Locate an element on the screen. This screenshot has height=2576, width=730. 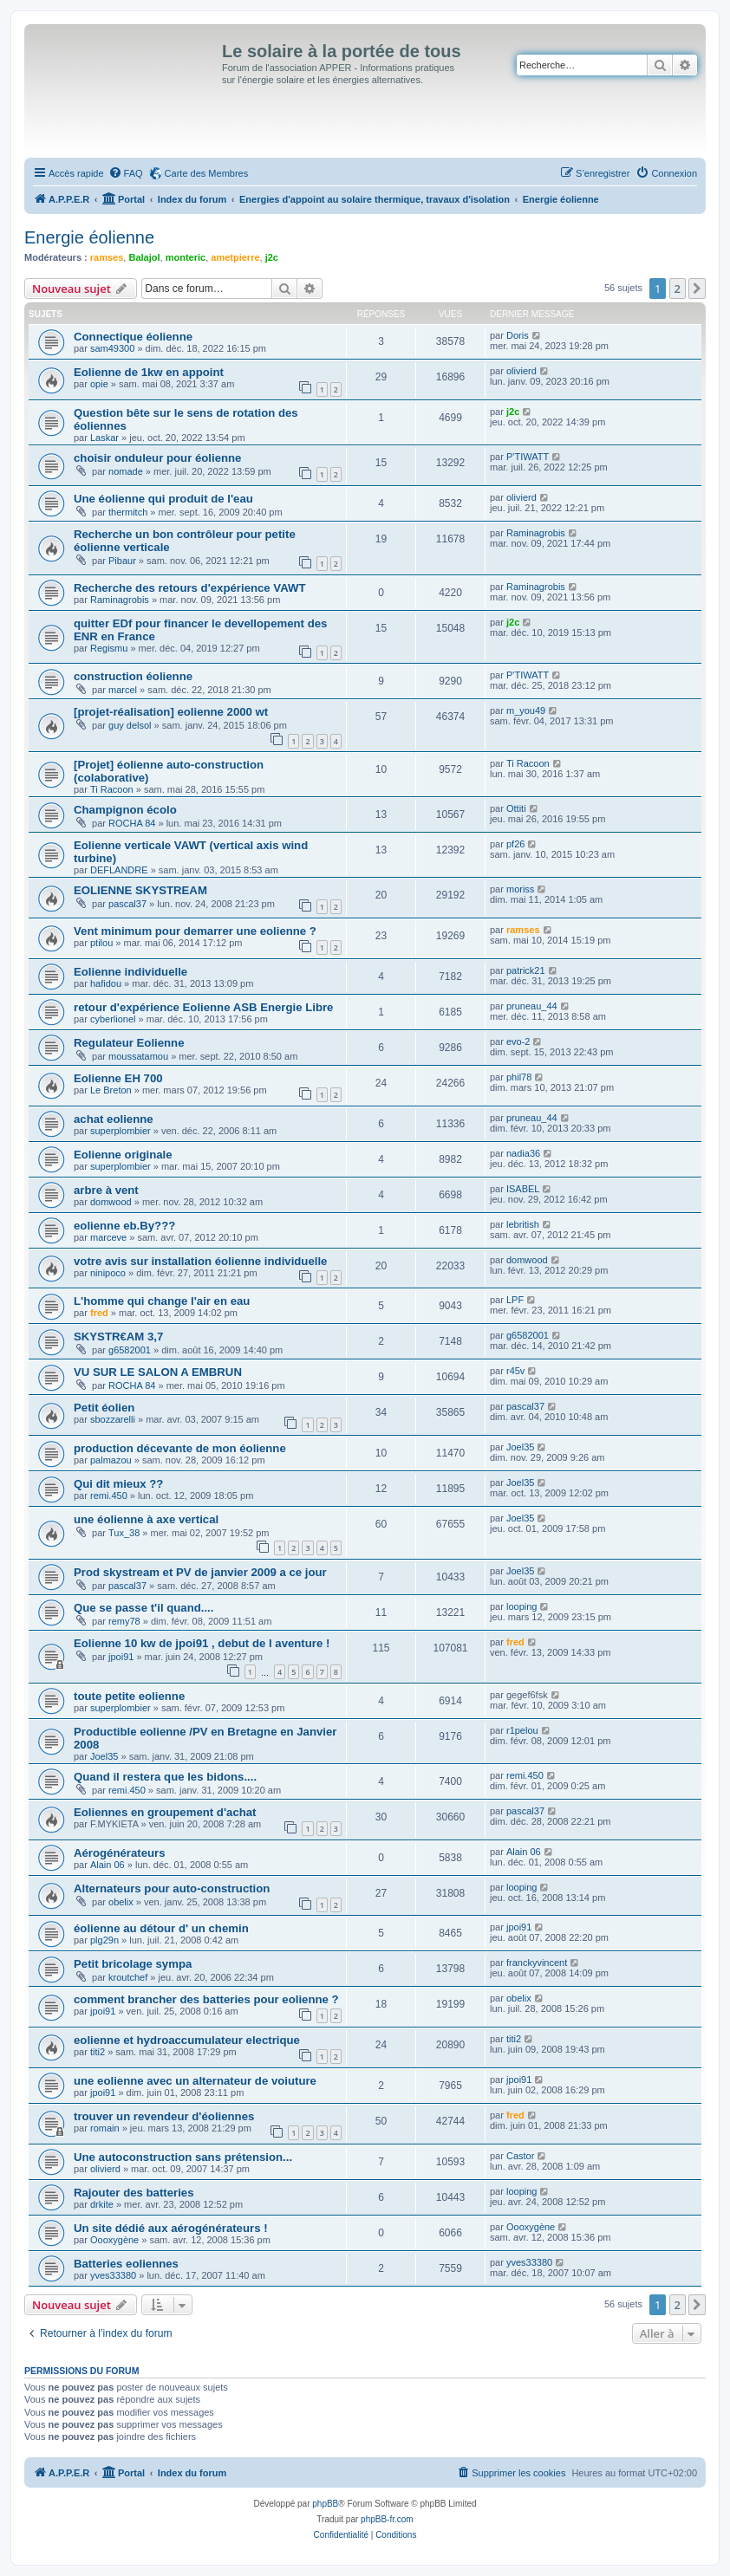
Regulateur Eolienne is located at coordinates (129, 1042).